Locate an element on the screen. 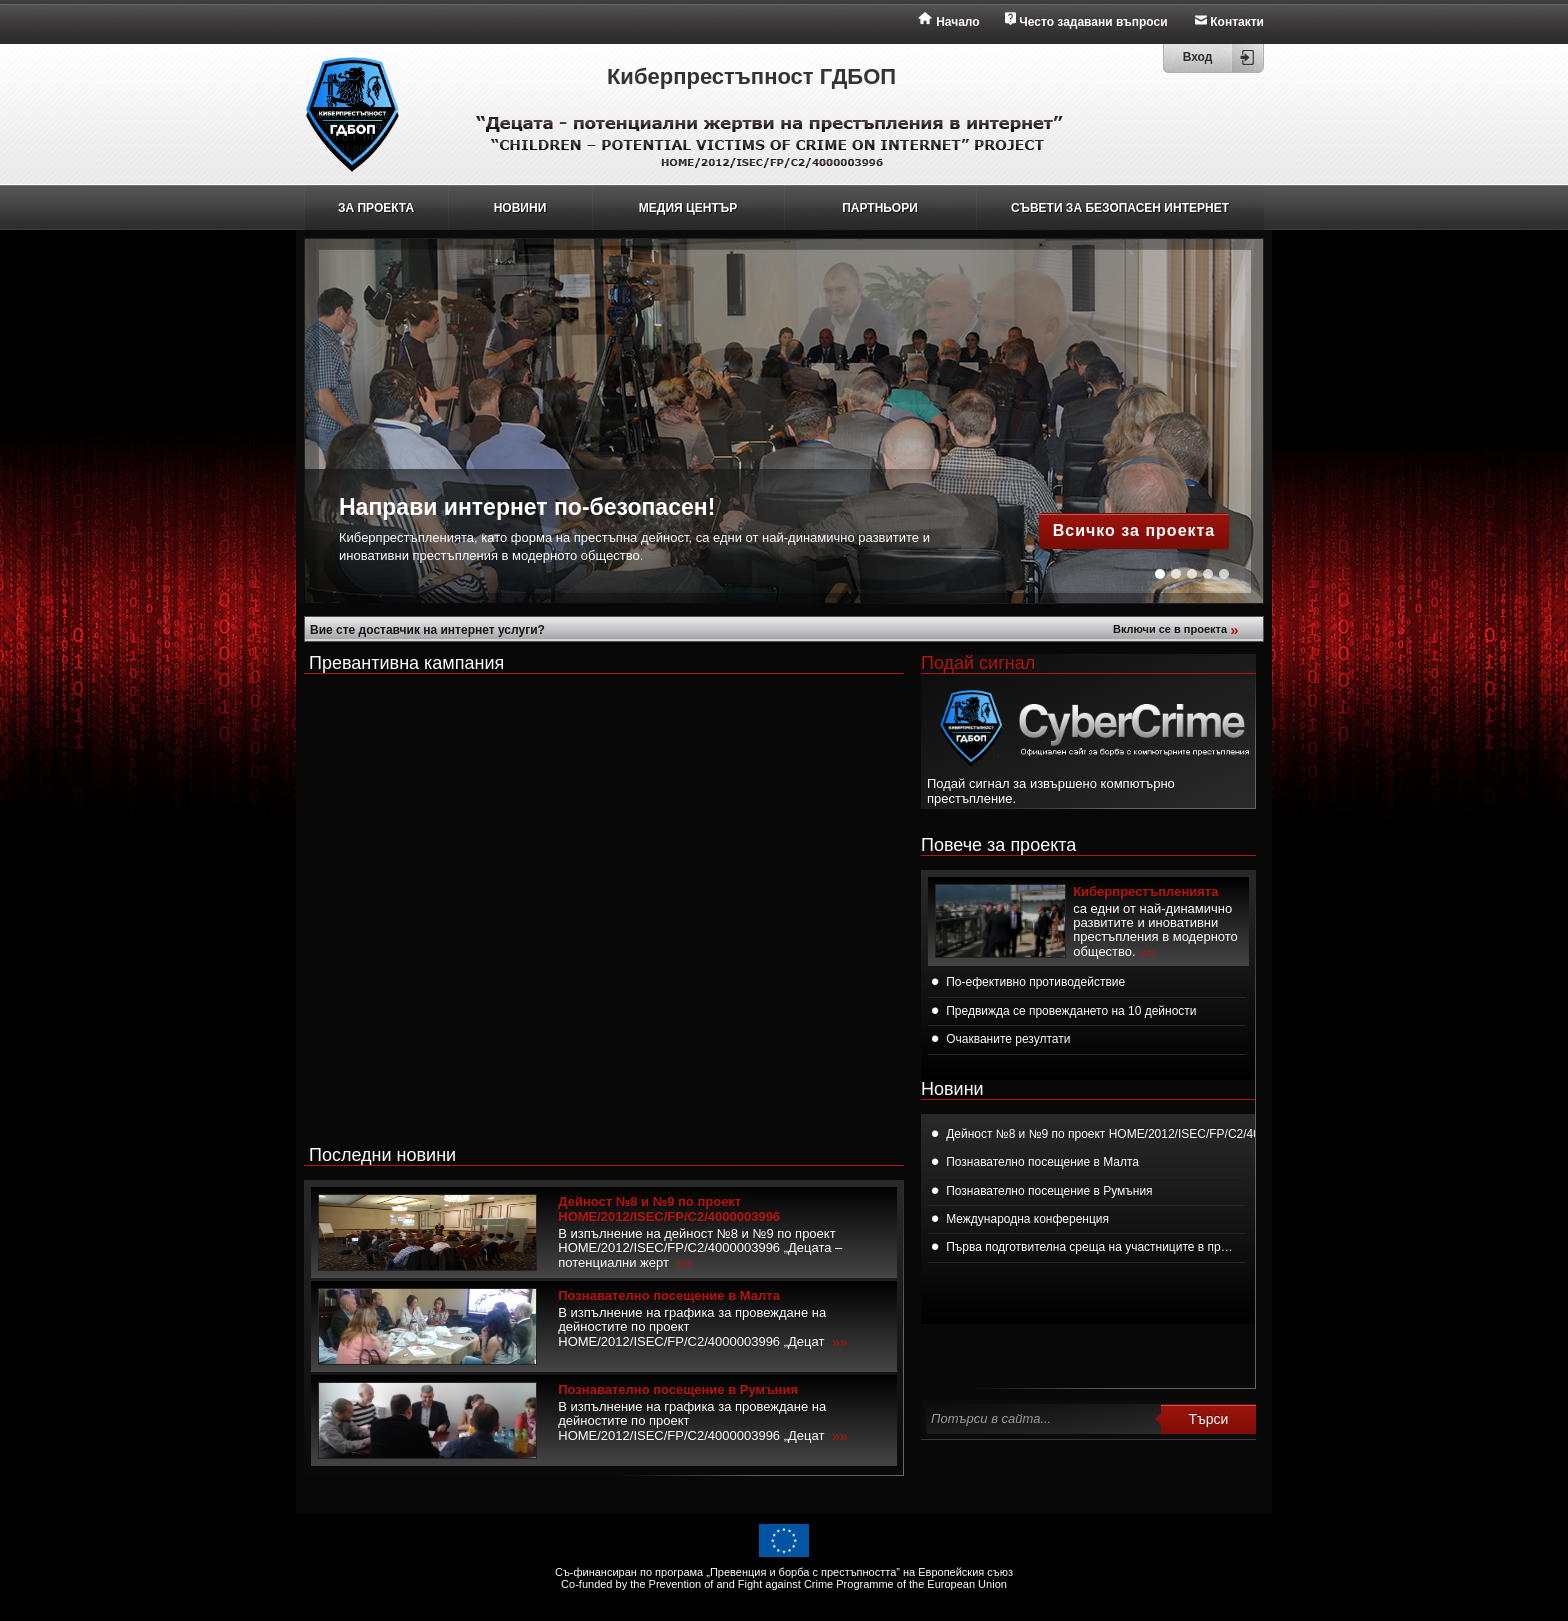 The image size is (1568, 1621). Вход is located at coordinates (1198, 57).